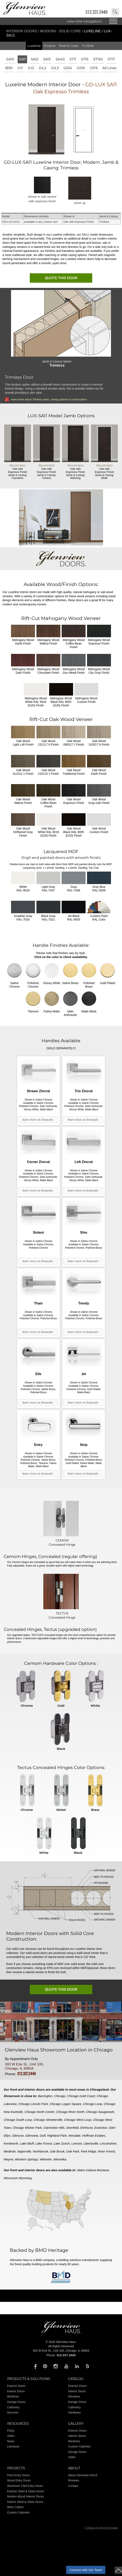 The height and width of the screenshot is (2576, 122). What do you see at coordinates (60, 2096) in the screenshot?
I see `Chicago` at bounding box center [60, 2096].